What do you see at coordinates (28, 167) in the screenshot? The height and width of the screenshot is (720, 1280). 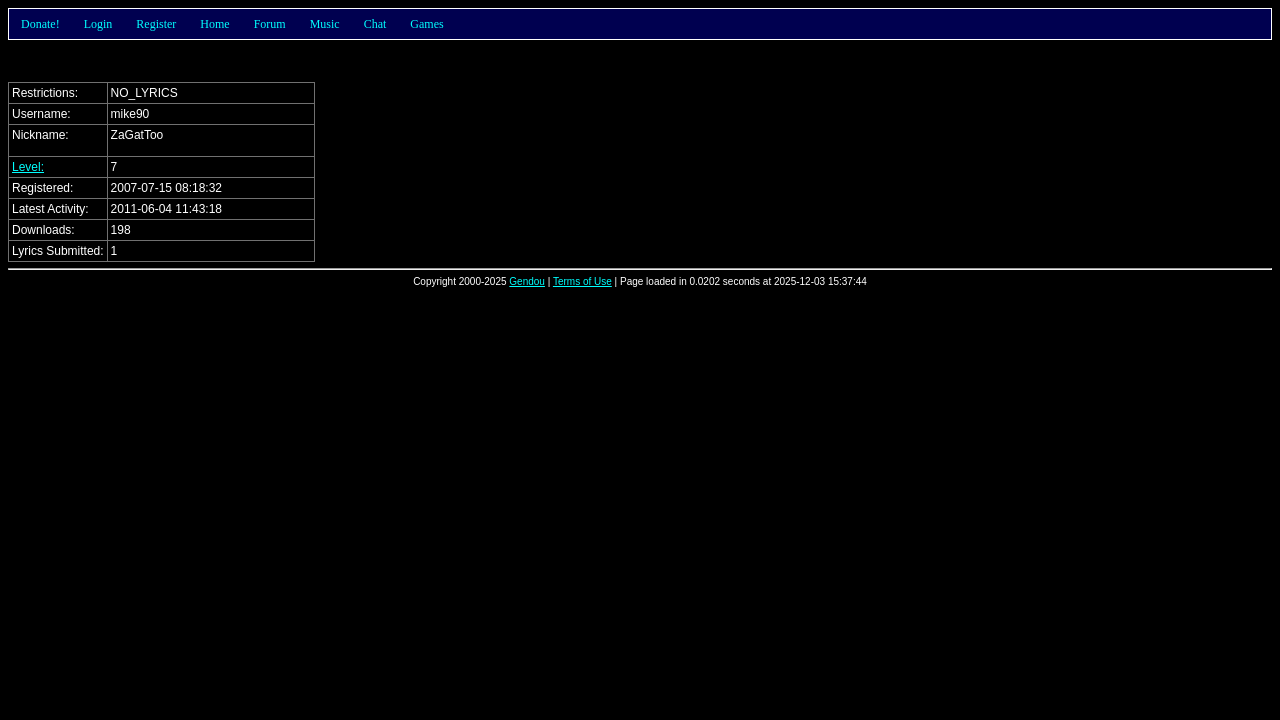 I see `Level:` at bounding box center [28, 167].